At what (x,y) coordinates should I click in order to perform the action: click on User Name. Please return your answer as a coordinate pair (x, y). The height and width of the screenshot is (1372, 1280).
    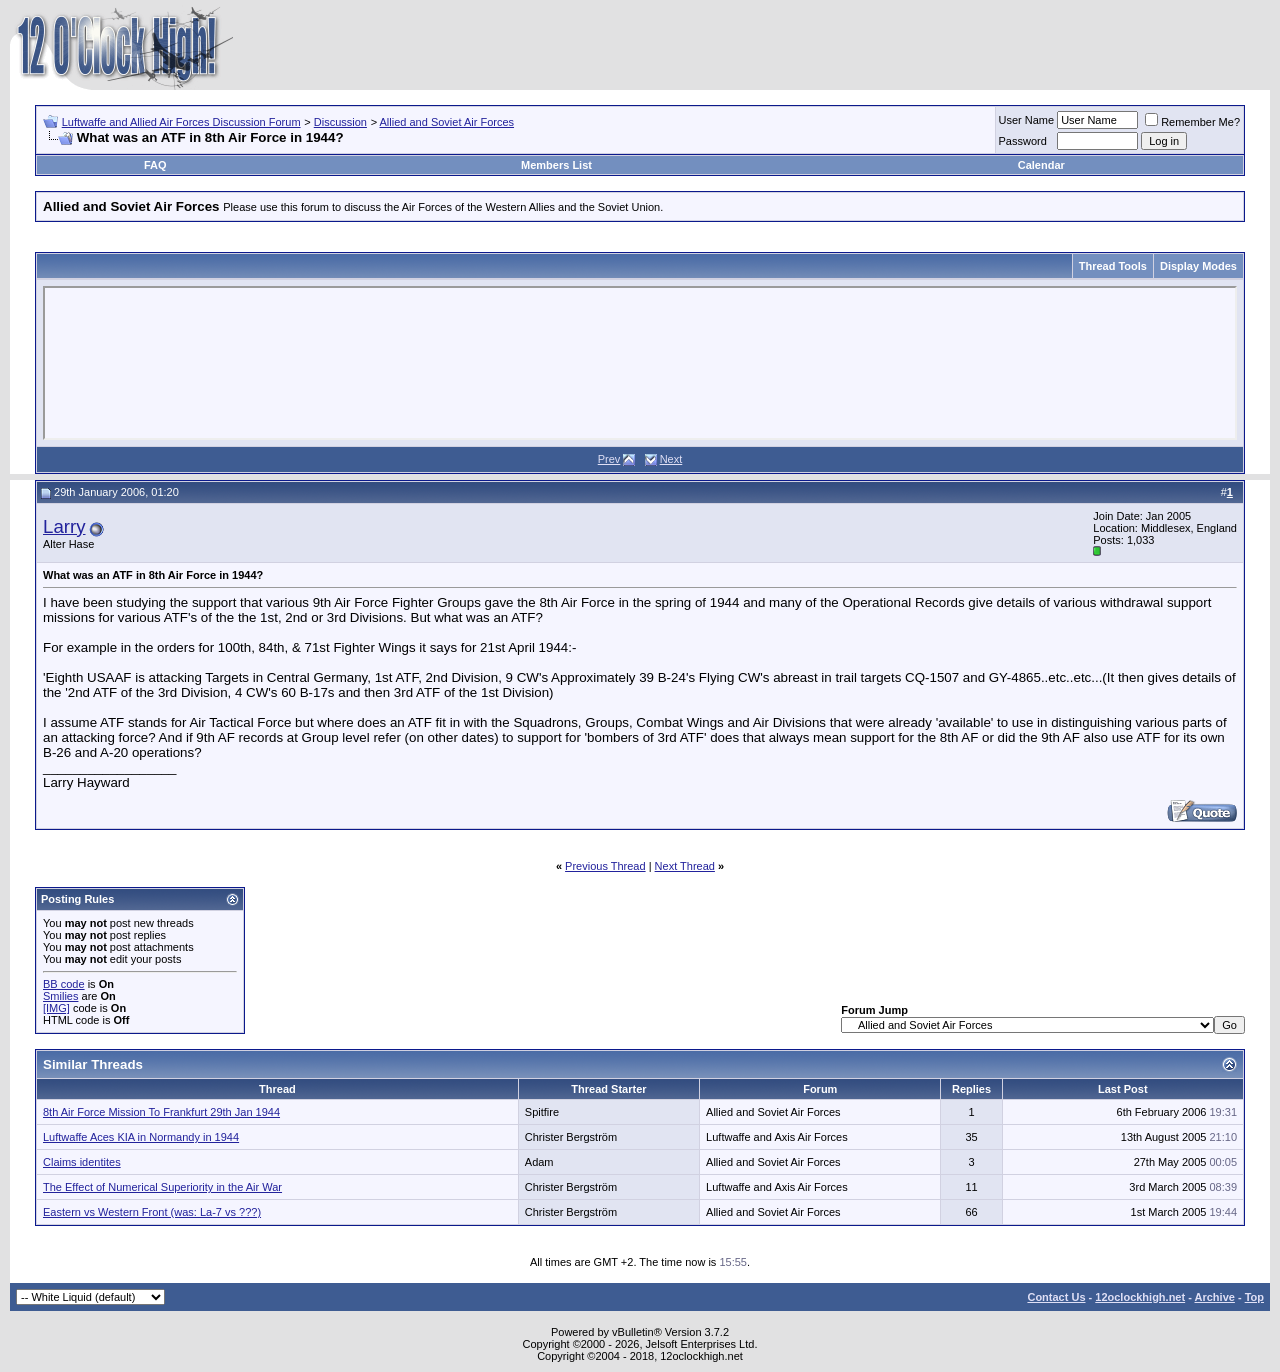
    Looking at the image, I should click on (1027, 120).